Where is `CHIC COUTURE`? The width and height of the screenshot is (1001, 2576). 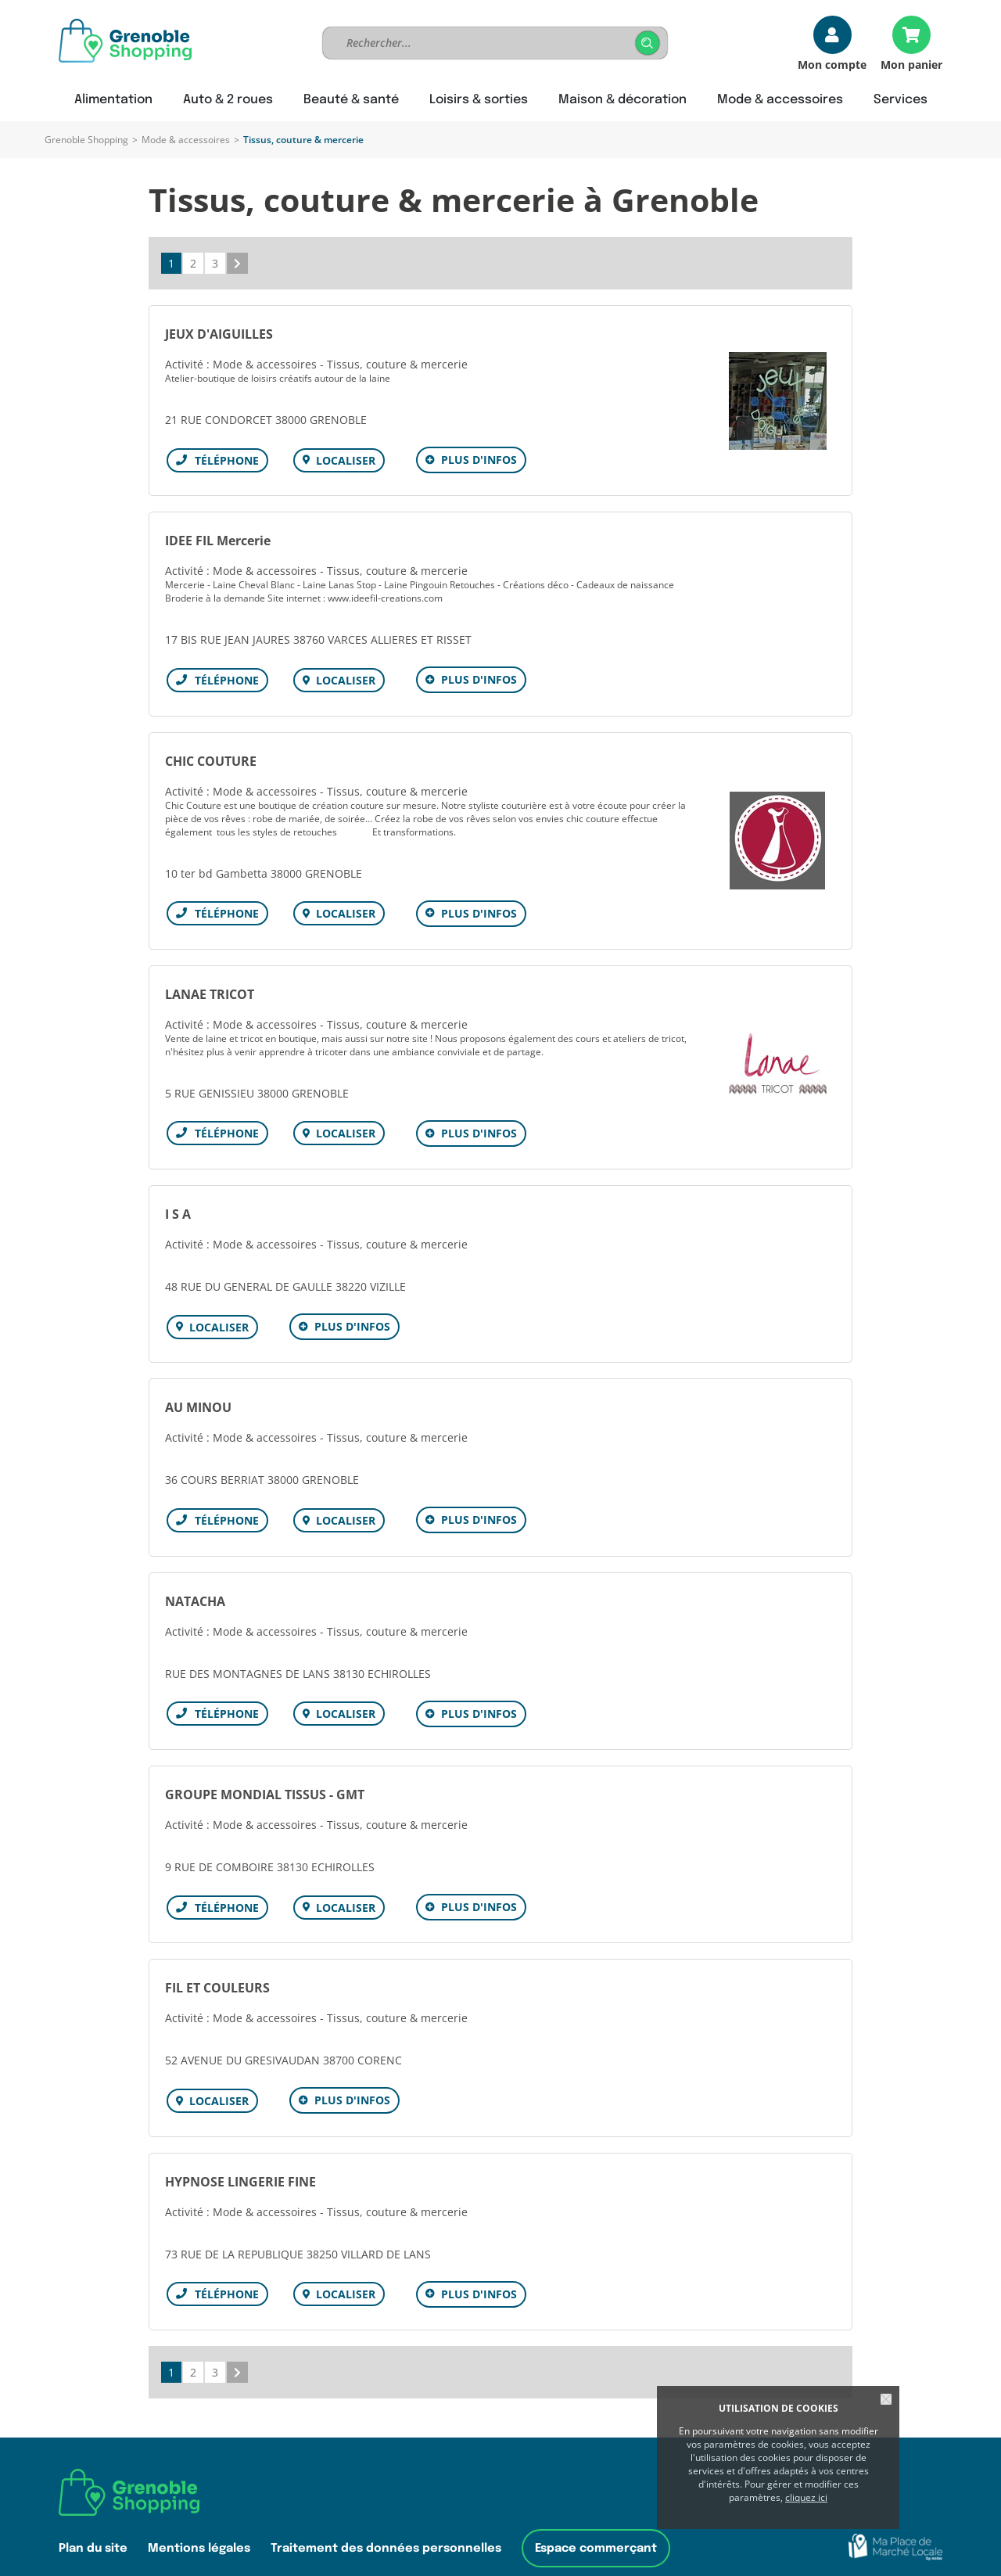
CHIC COUTURE is located at coordinates (211, 755).